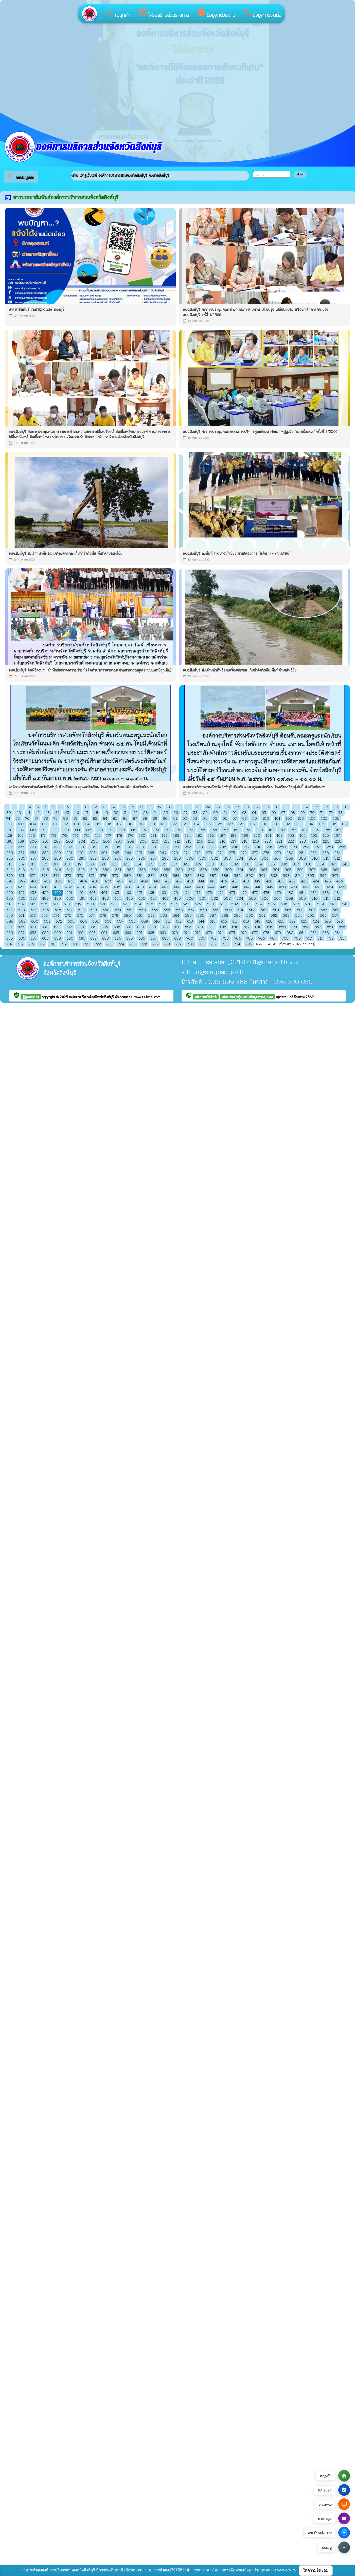 This screenshot has height=2576, width=355. What do you see at coordinates (294, 887) in the screenshot?
I see `451` at bounding box center [294, 887].